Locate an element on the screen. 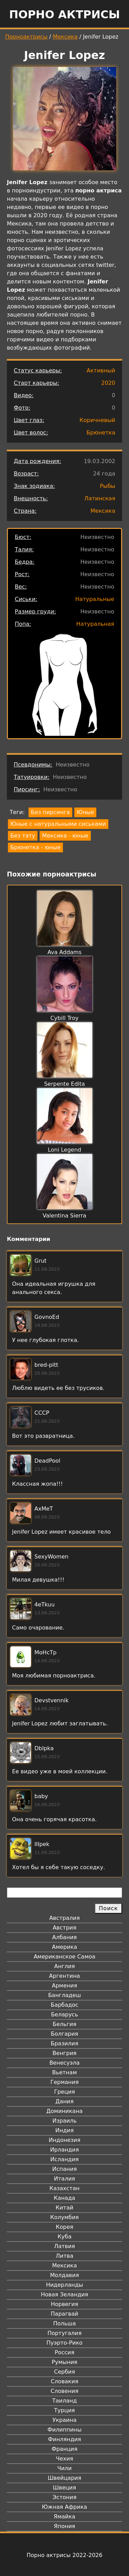 The image size is (129, 2576). Индонезия is located at coordinates (64, 2140).